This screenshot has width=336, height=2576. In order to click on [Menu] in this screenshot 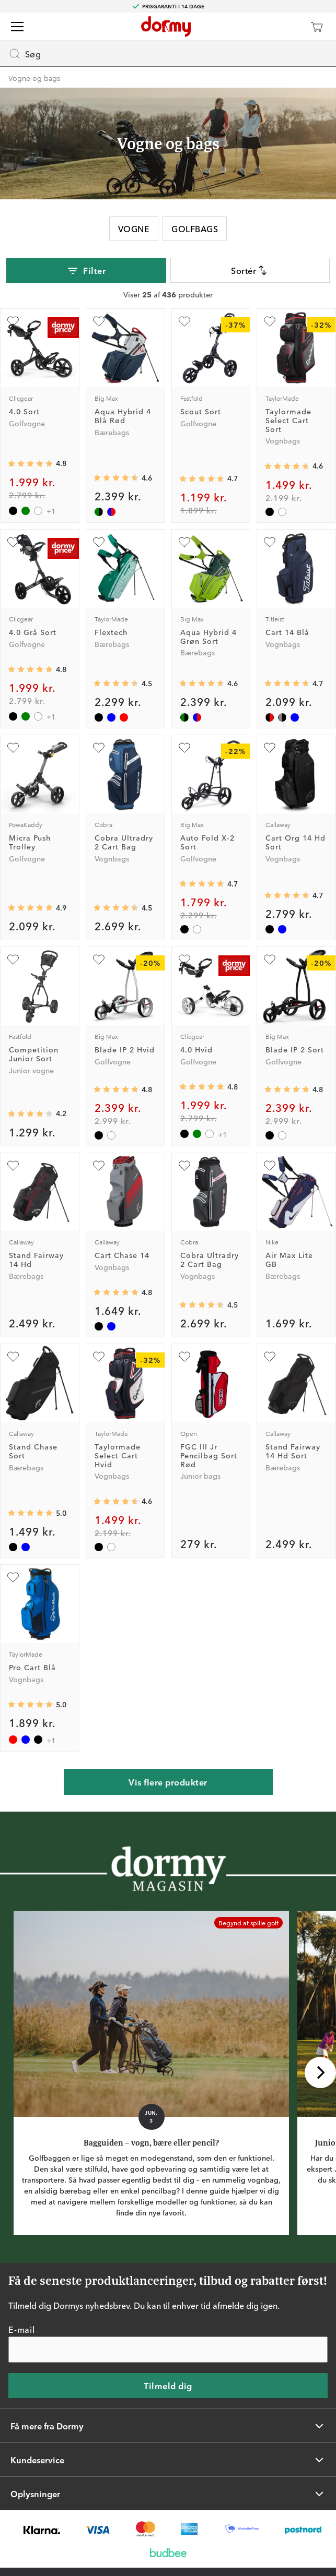, I will do `click(17, 26)`.